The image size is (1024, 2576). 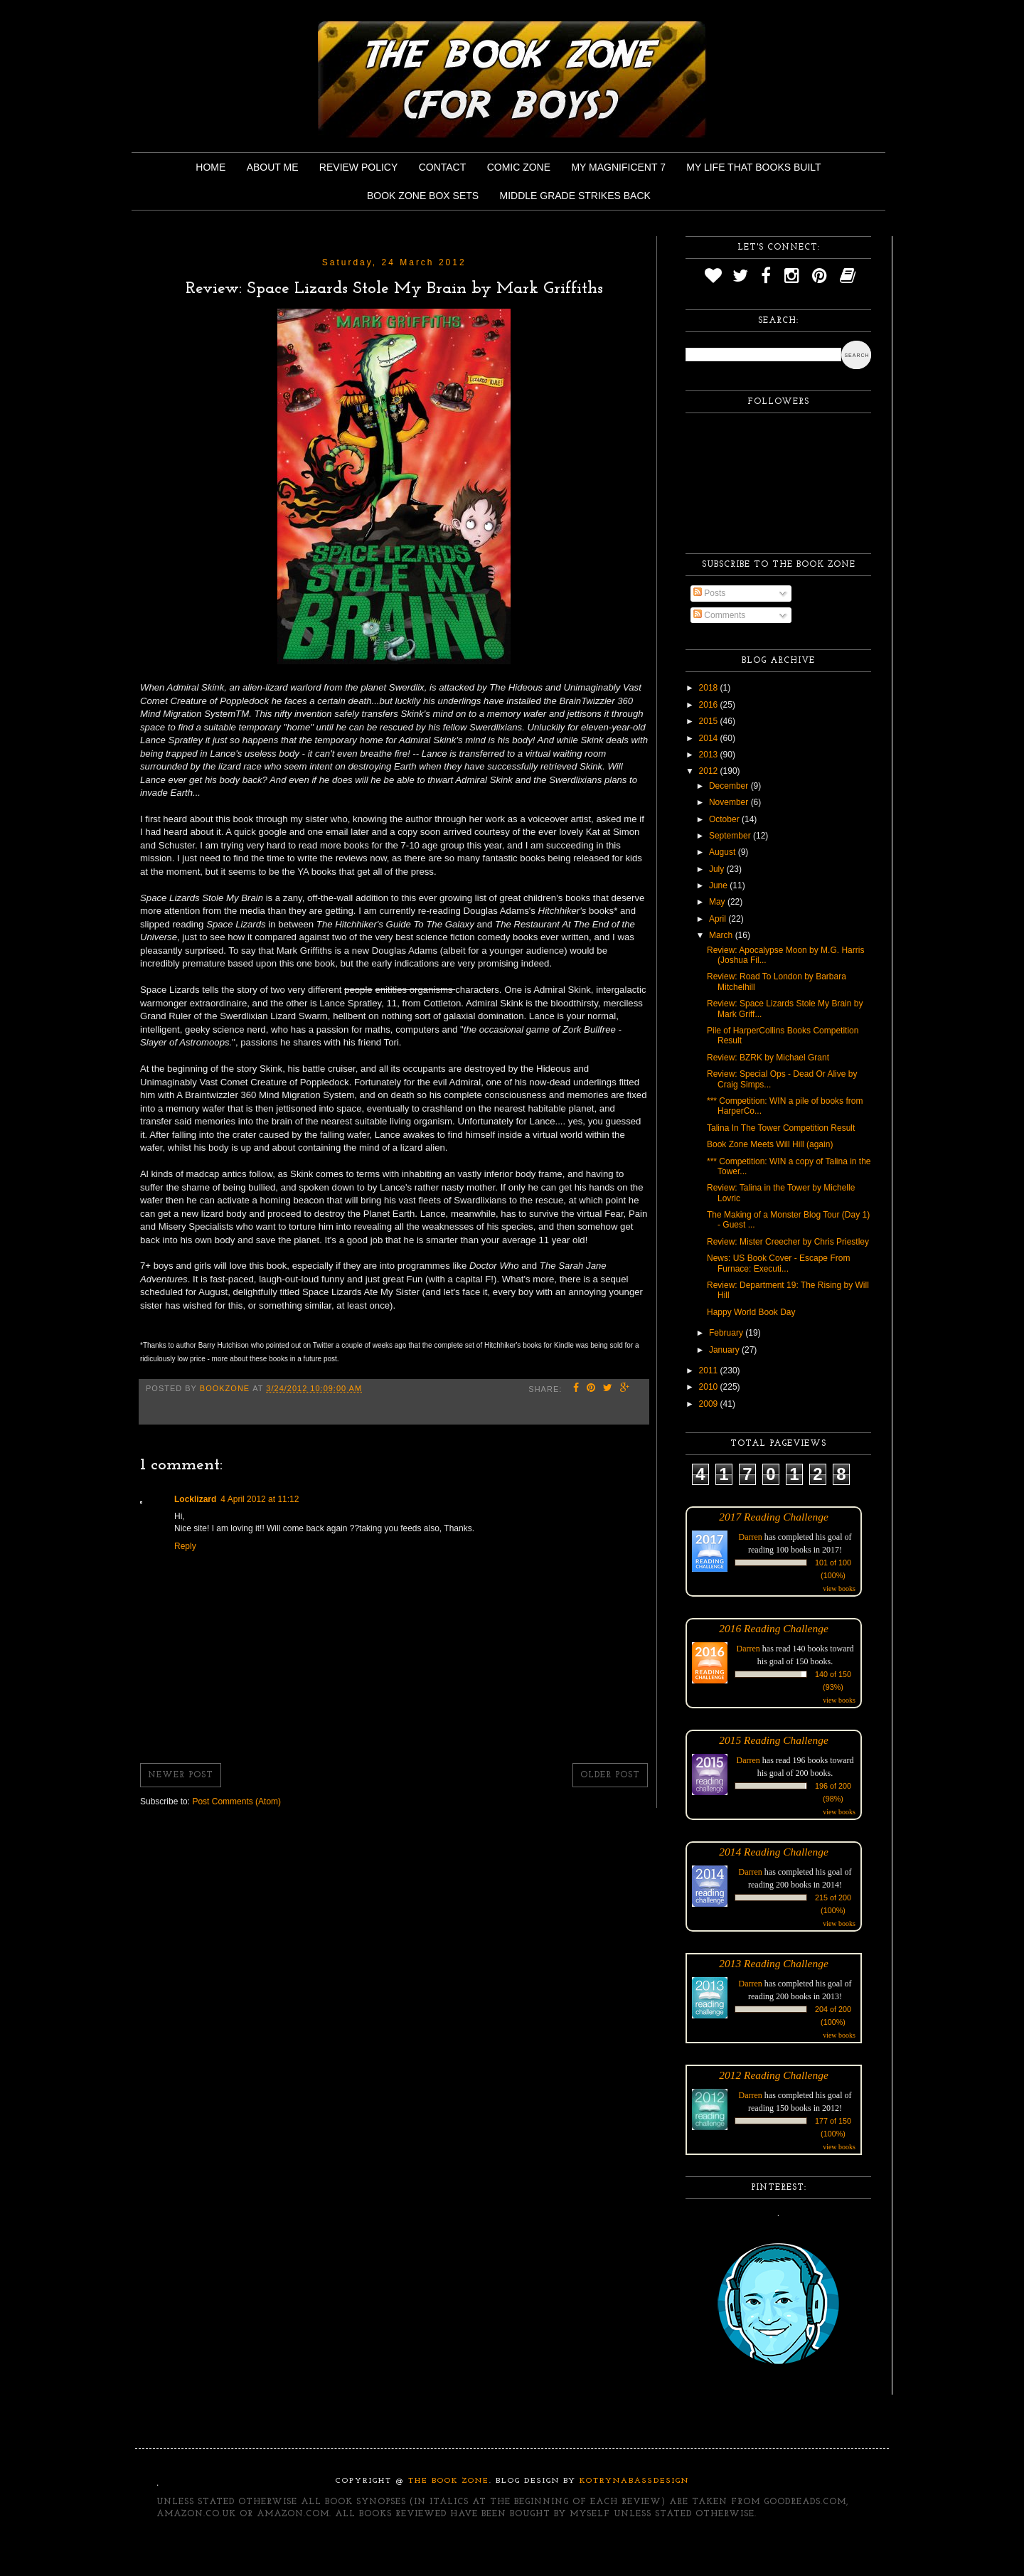 I want to click on Home, so click(x=210, y=167).